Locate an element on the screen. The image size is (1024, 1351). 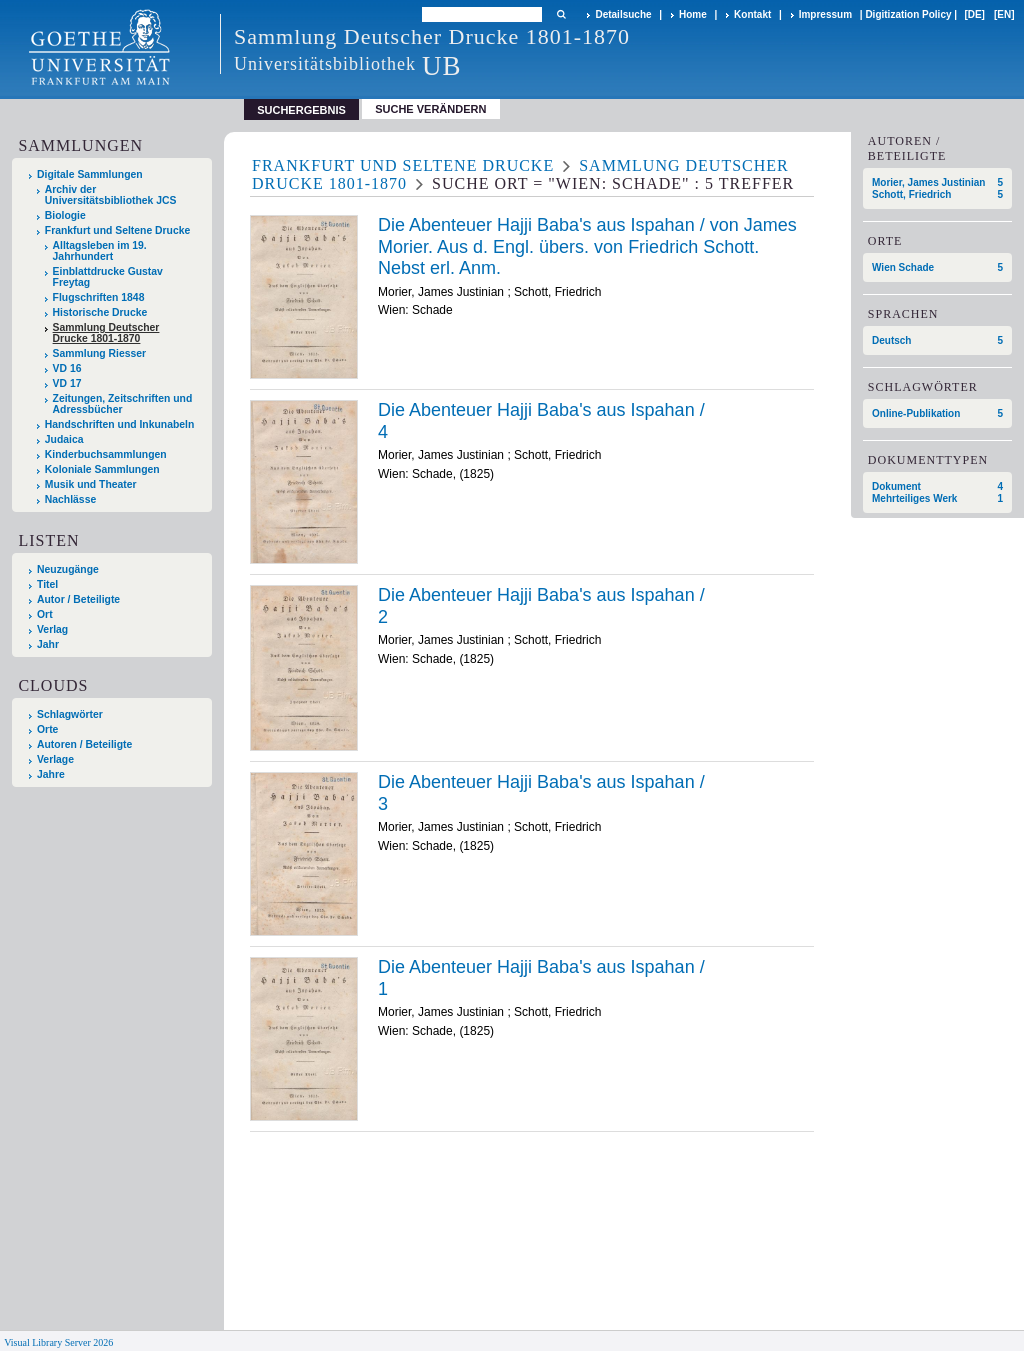
Ort is located at coordinates (45, 614).